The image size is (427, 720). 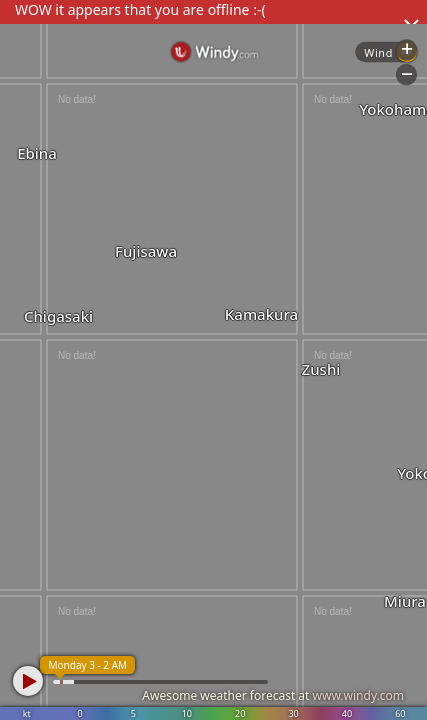 I want to click on Awesome weather forecast at, so click(x=273, y=695).